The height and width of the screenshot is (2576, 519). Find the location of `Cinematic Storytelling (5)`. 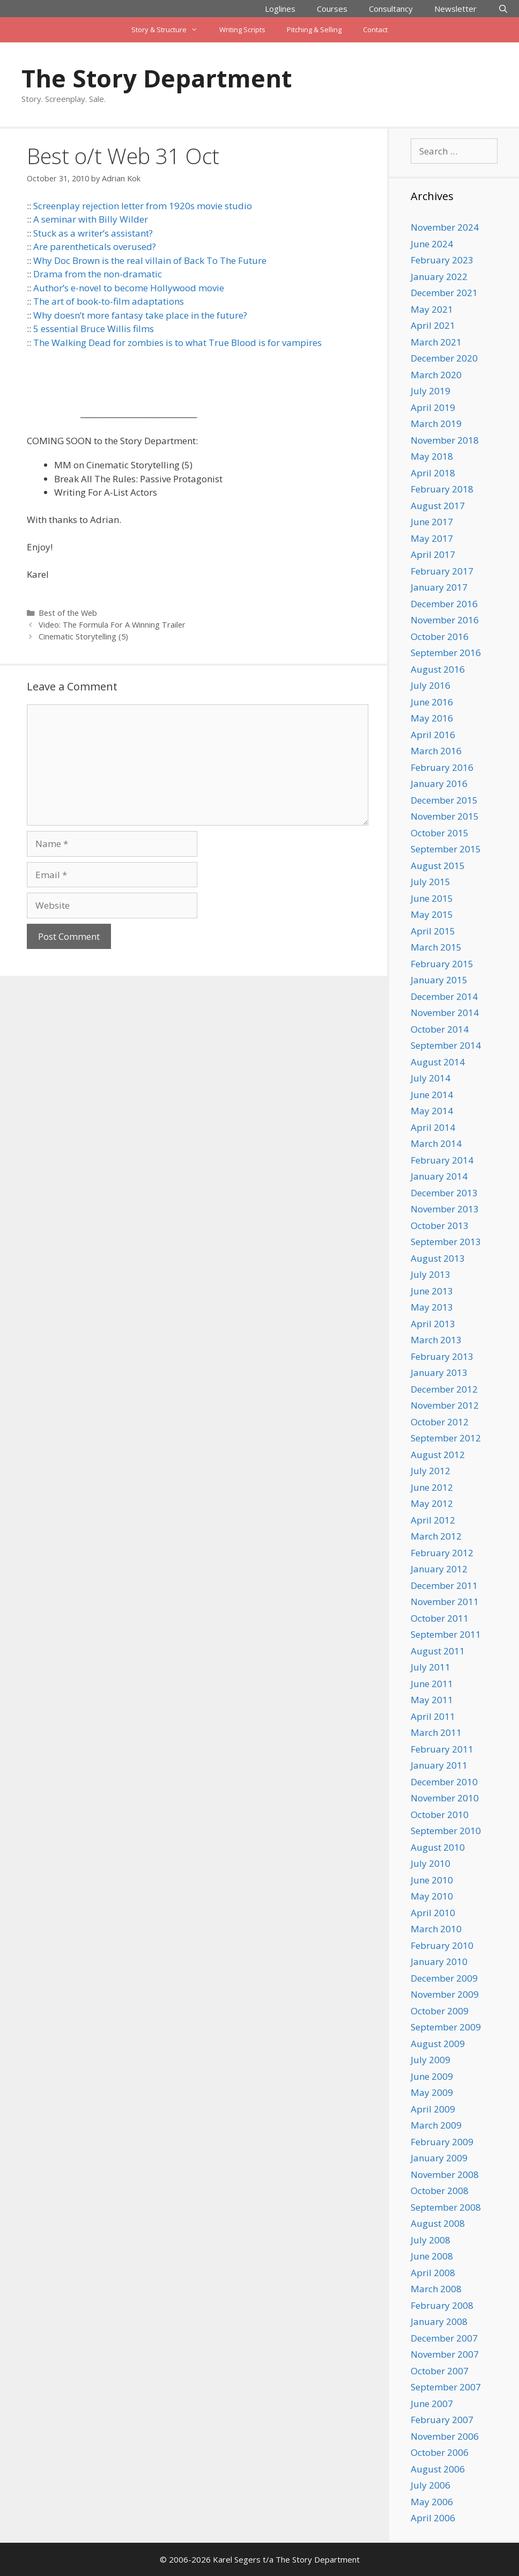

Cinematic Storytelling (5) is located at coordinates (83, 636).